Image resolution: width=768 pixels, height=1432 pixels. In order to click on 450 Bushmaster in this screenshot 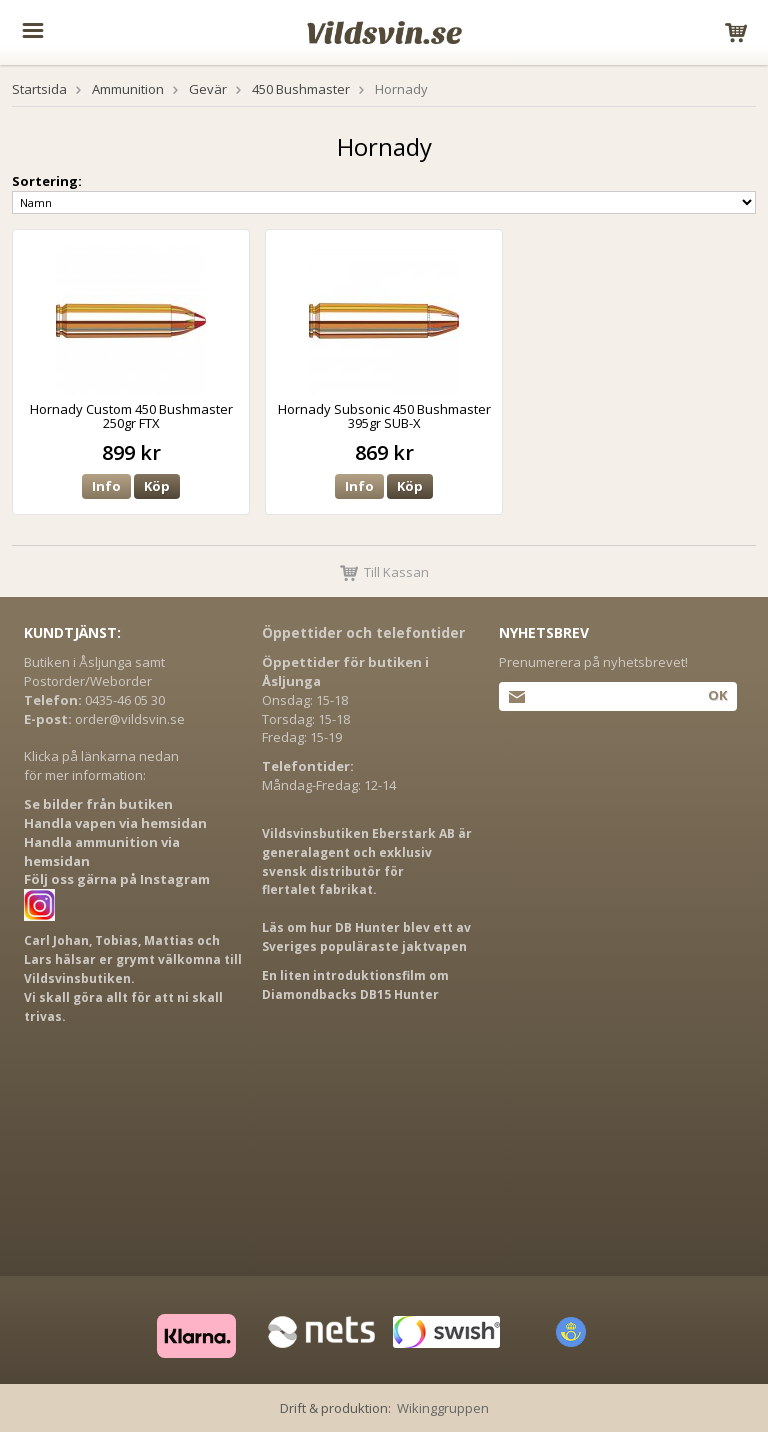, I will do `click(301, 89)`.